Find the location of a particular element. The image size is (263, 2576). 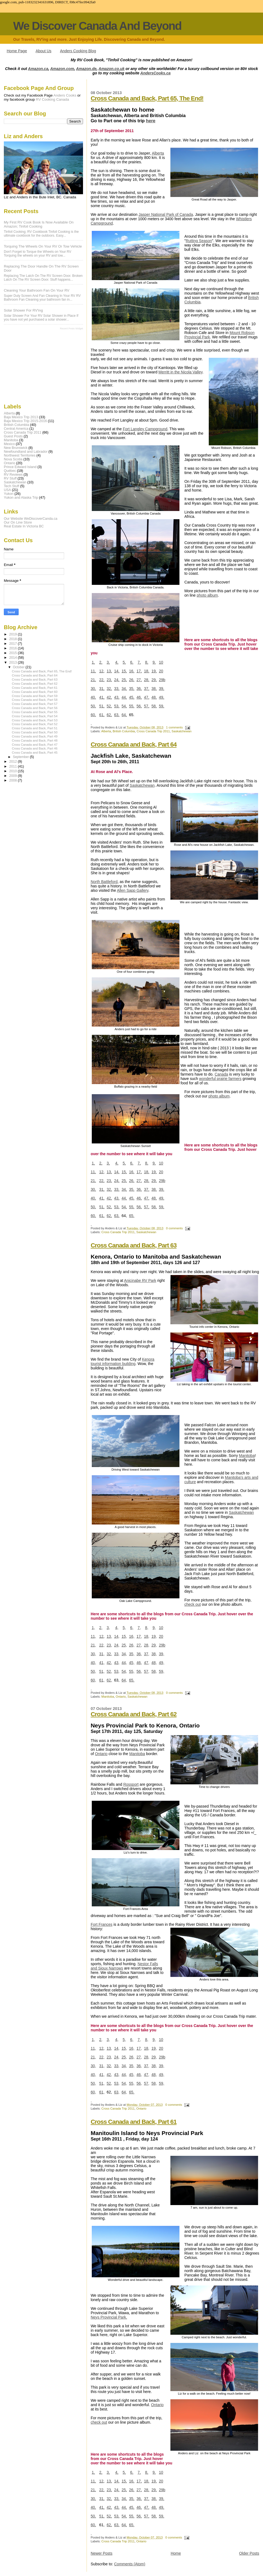

38, is located at coordinates (154, 688).